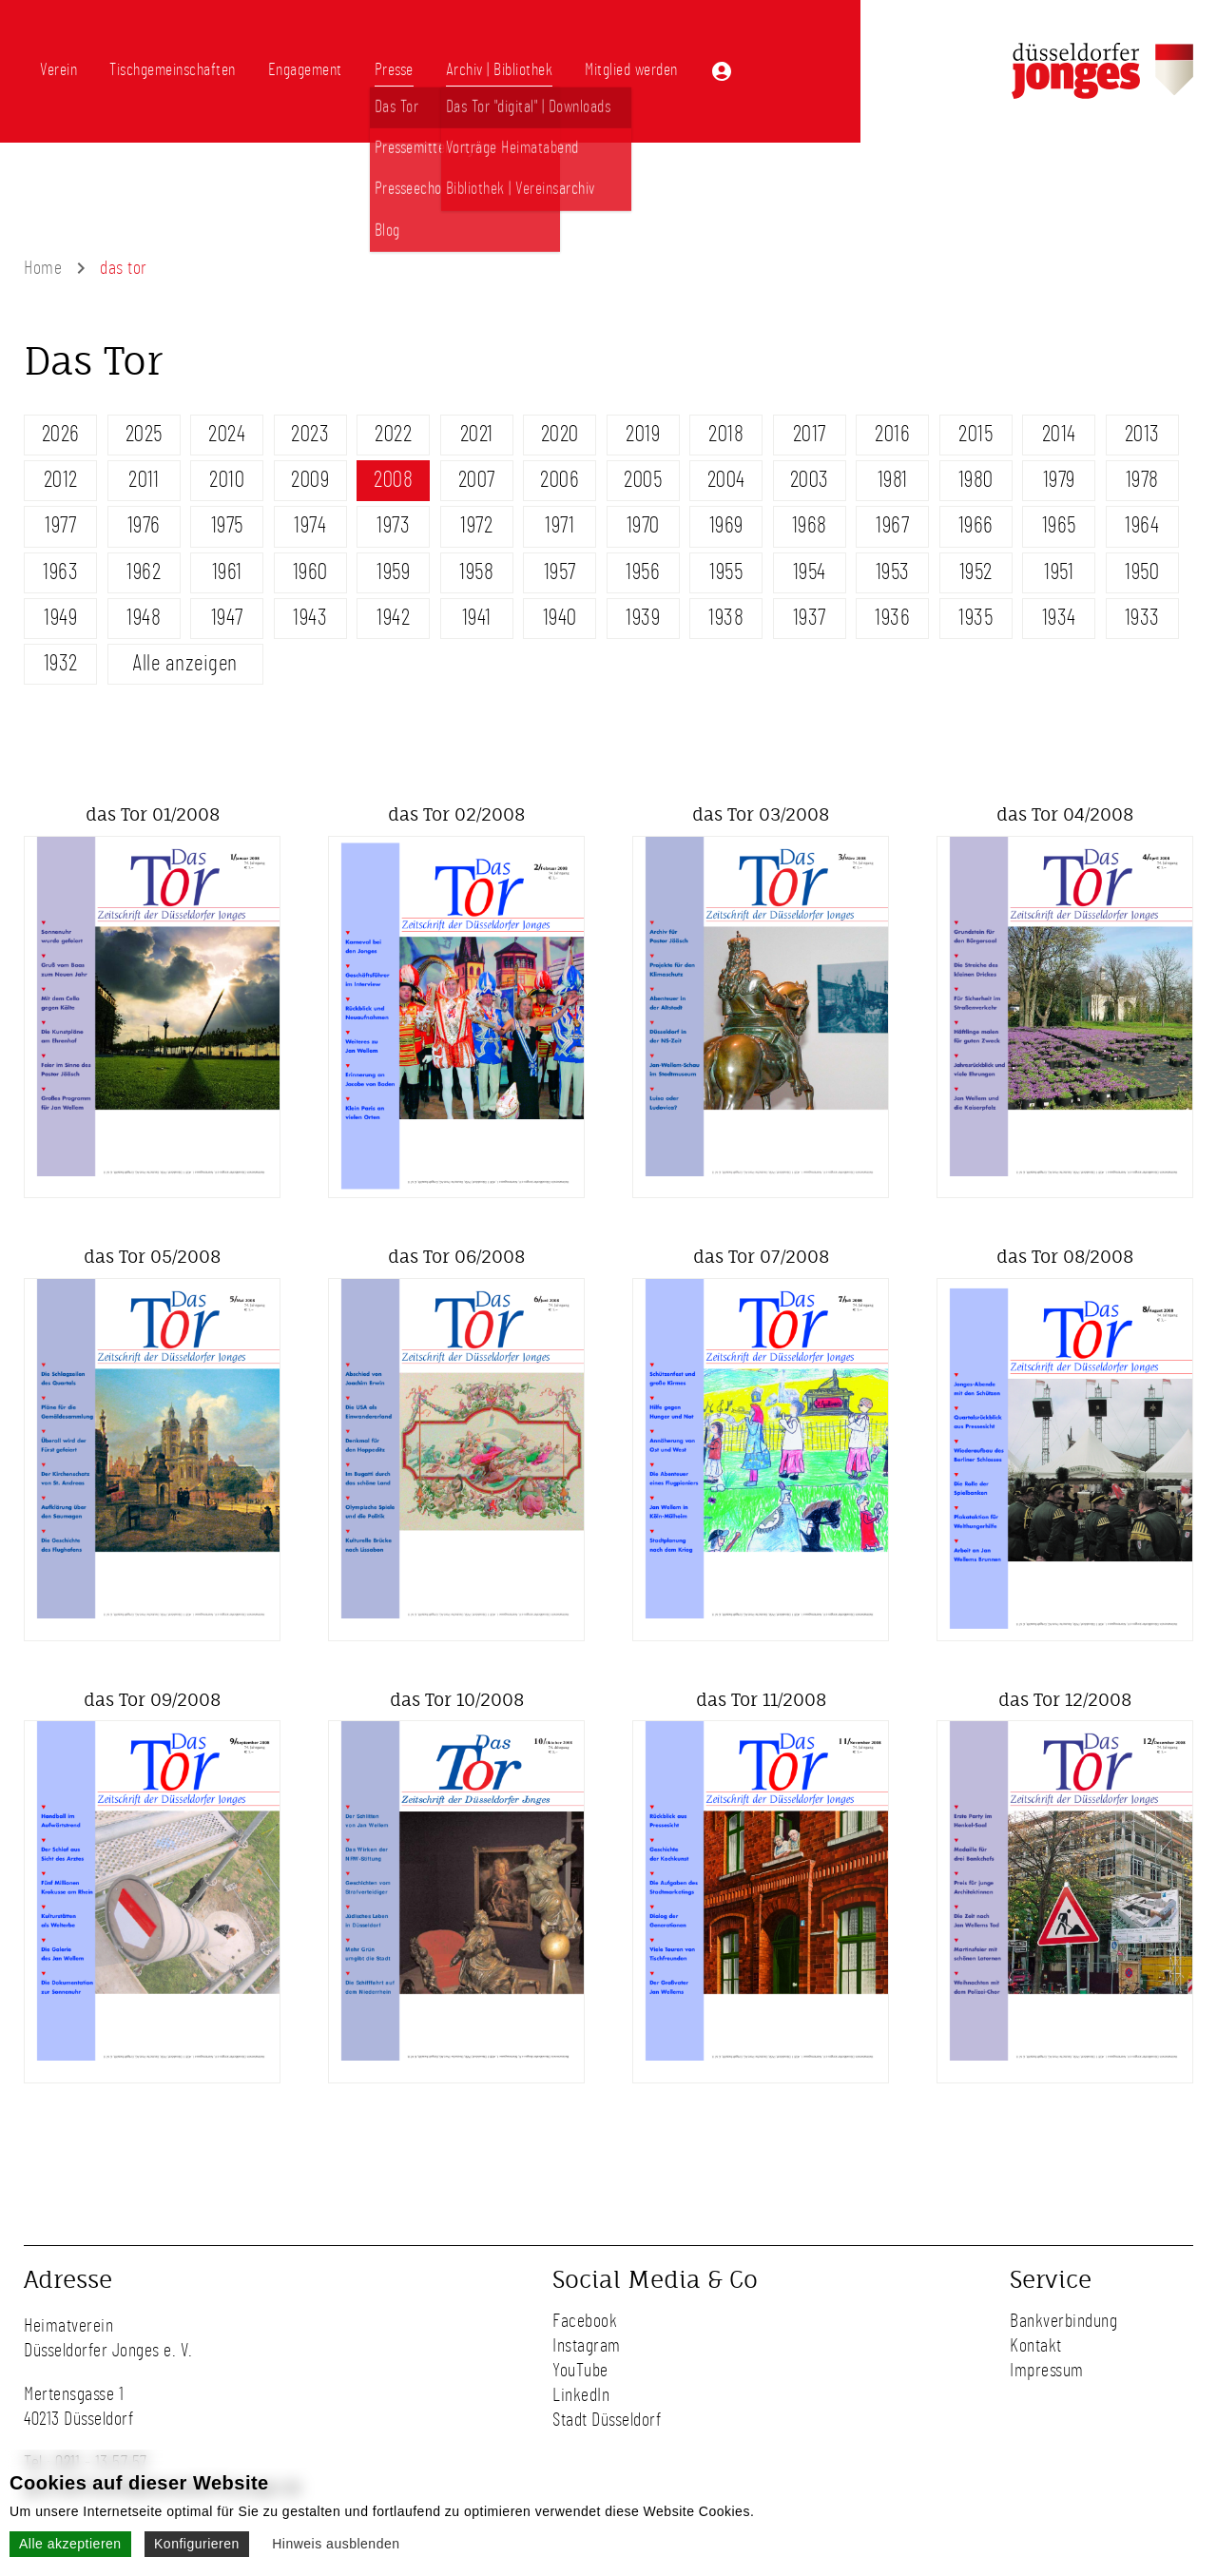 The width and height of the screenshot is (1217, 2576). What do you see at coordinates (726, 480) in the screenshot?
I see `2004` at bounding box center [726, 480].